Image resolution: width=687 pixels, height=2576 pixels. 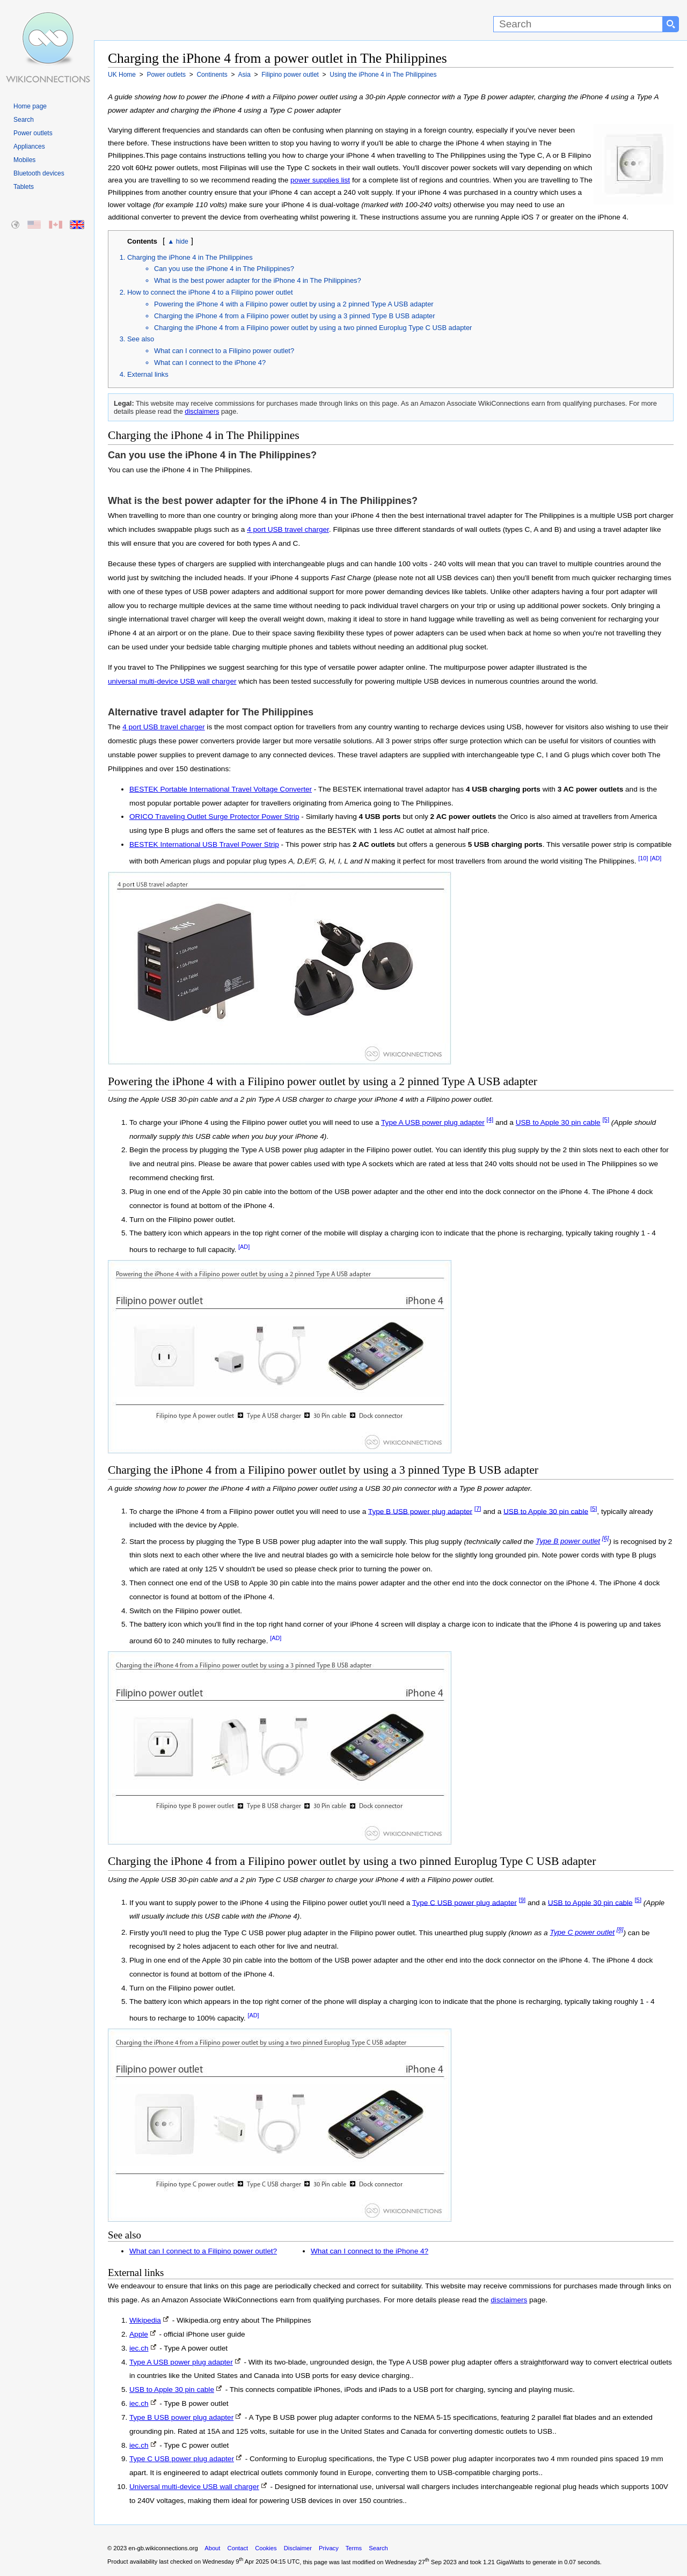 What do you see at coordinates (190, 257) in the screenshot?
I see `Charging the iPhone 4 in The Philippines` at bounding box center [190, 257].